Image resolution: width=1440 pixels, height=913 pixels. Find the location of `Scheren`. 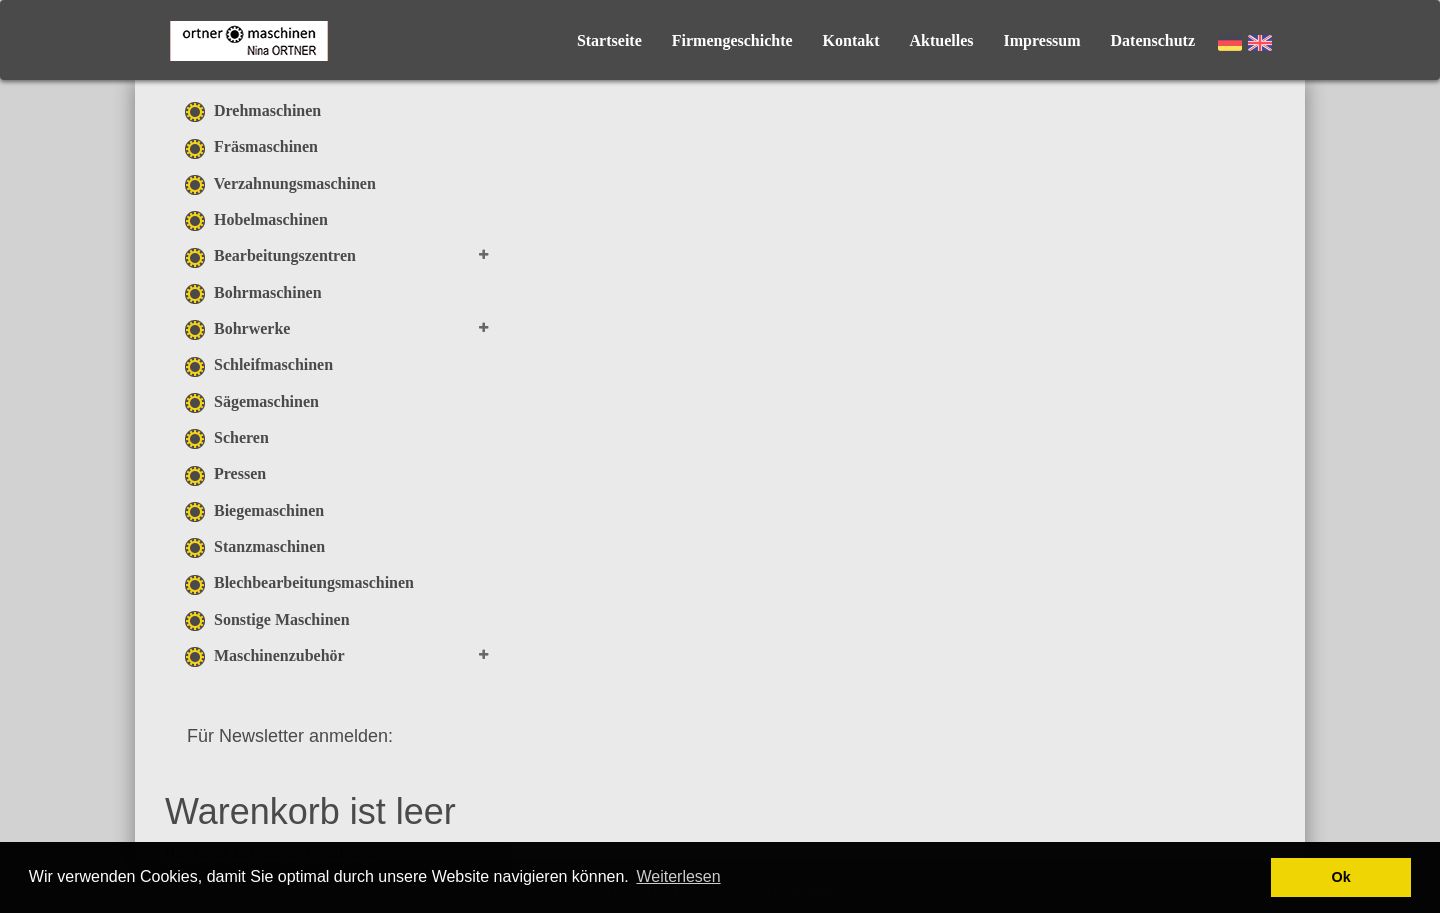

Scheren is located at coordinates (227, 437).